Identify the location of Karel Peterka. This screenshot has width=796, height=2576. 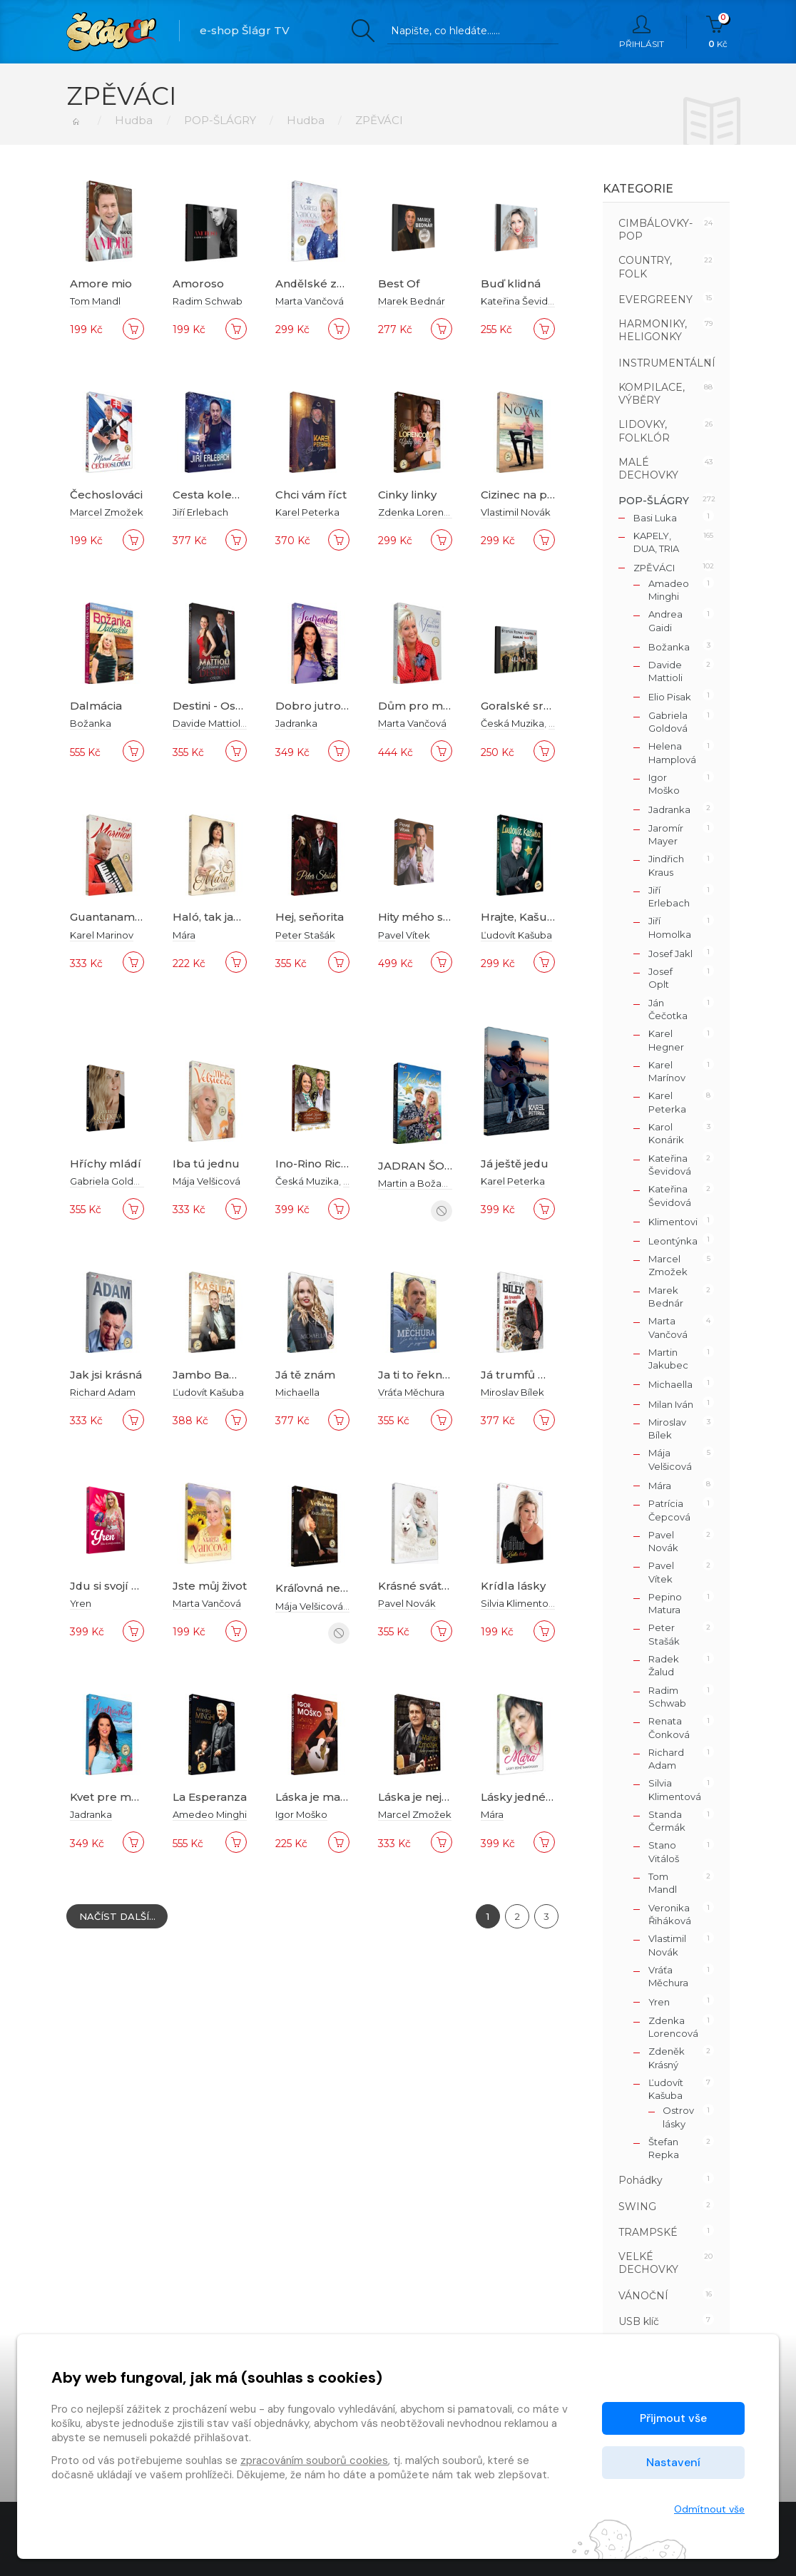
(307, 512).